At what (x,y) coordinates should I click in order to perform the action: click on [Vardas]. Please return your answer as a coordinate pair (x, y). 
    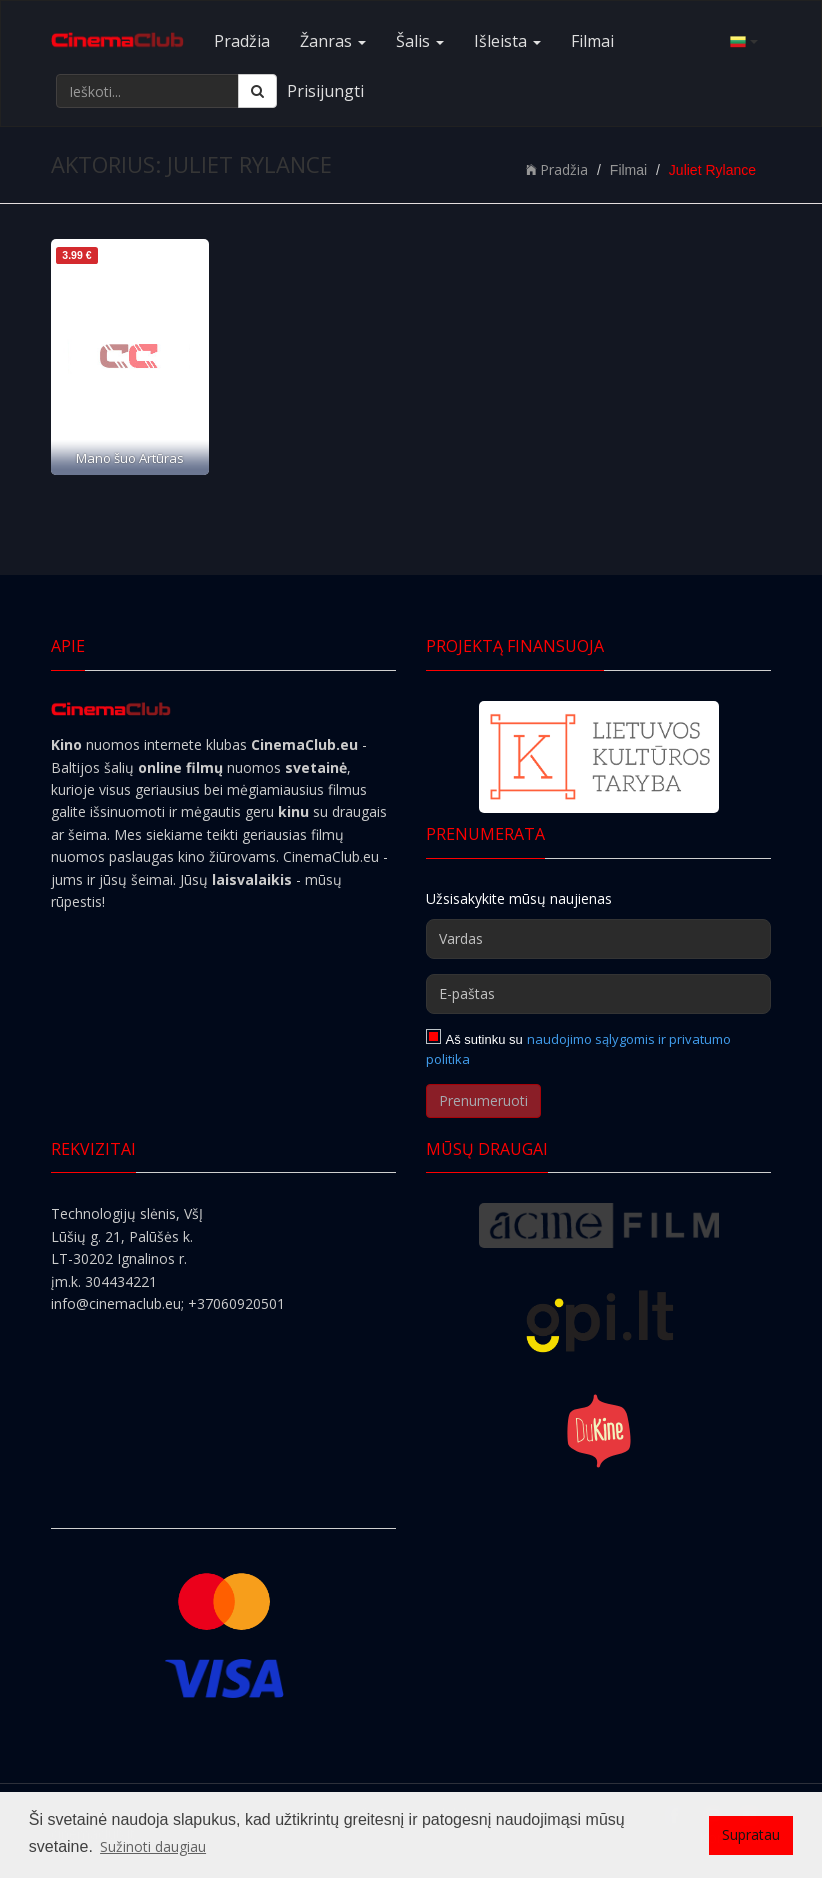
    Looking at the image, I should click on (598, 939).